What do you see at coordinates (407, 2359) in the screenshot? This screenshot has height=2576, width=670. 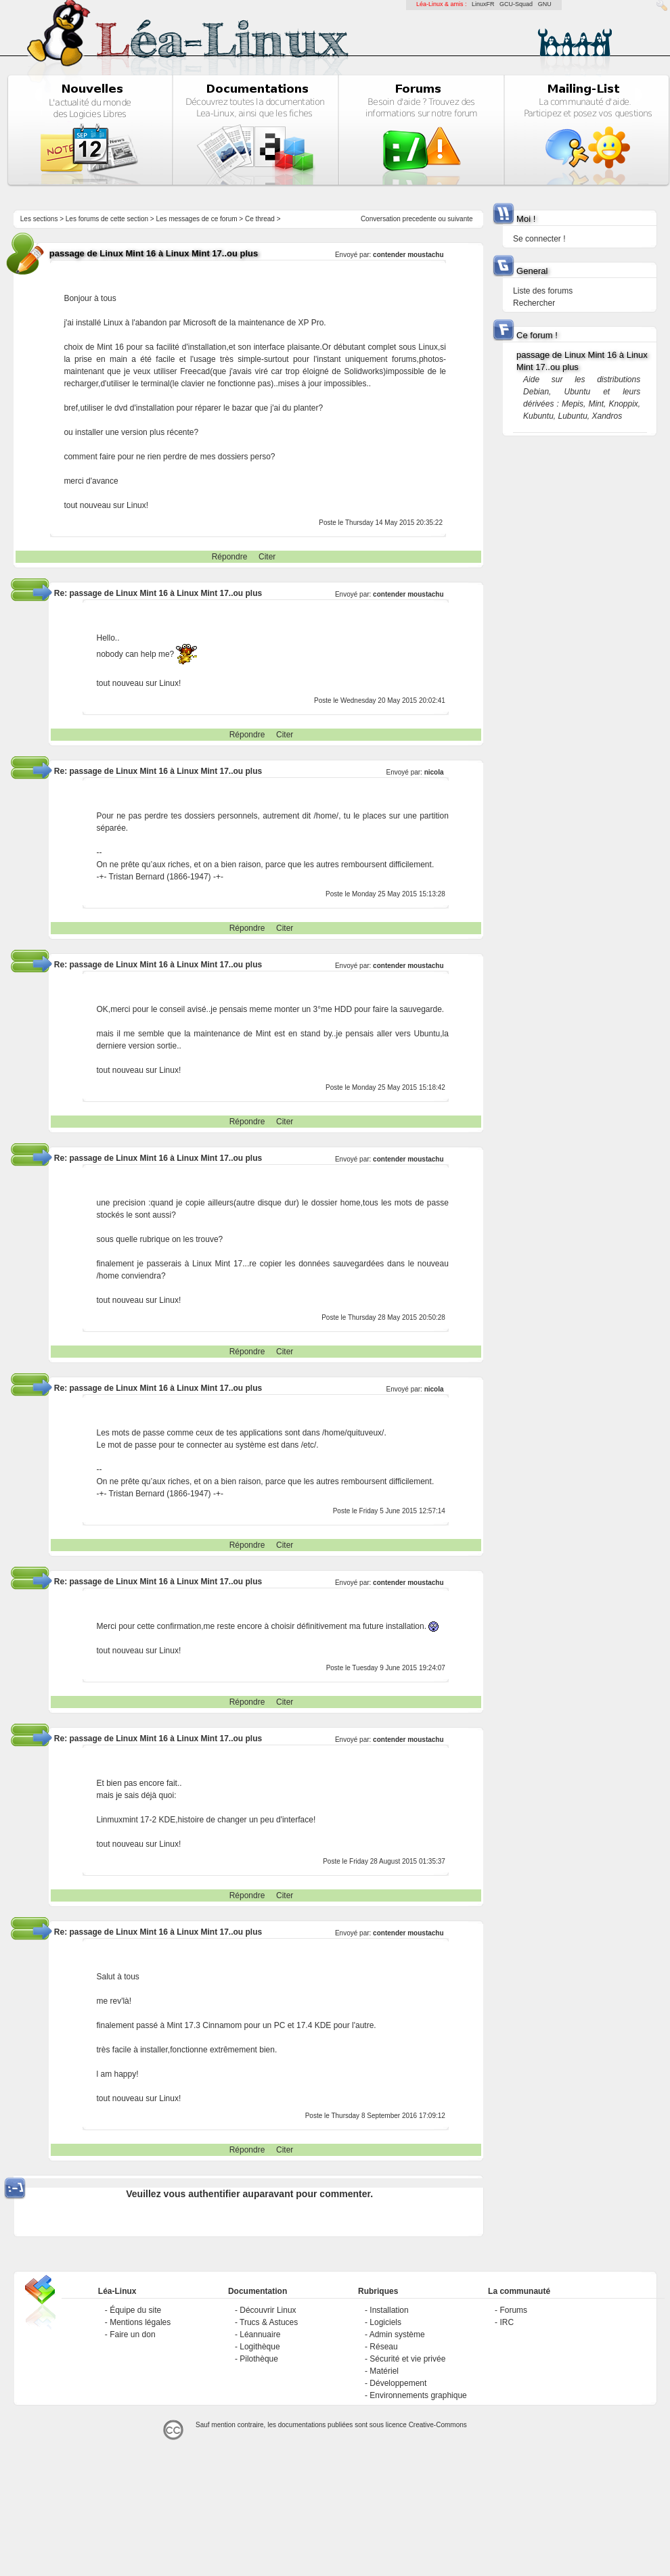 I see `Sécurité et vie privée` at bounding box center [407, 2359].